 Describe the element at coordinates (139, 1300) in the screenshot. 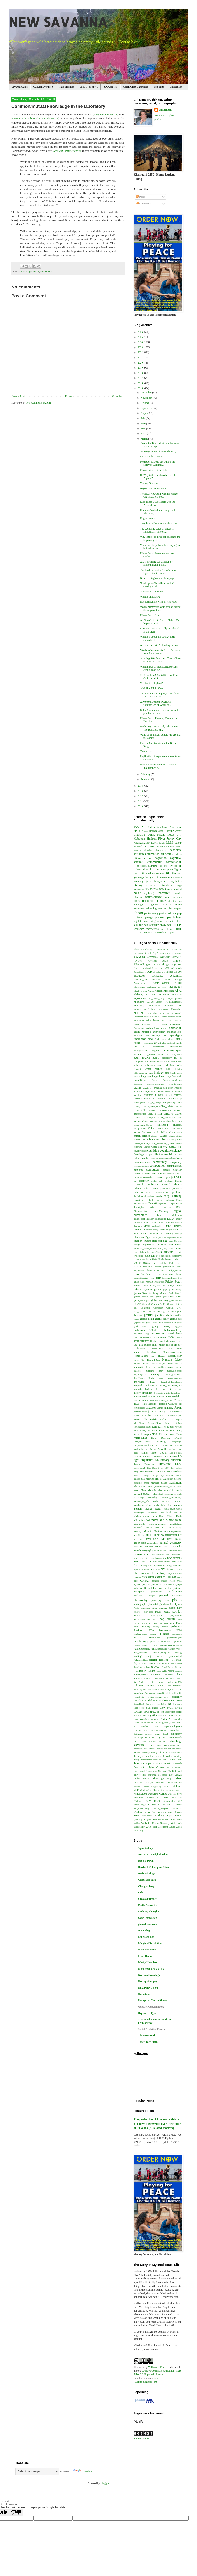

I see `glenn_loury` at that location.